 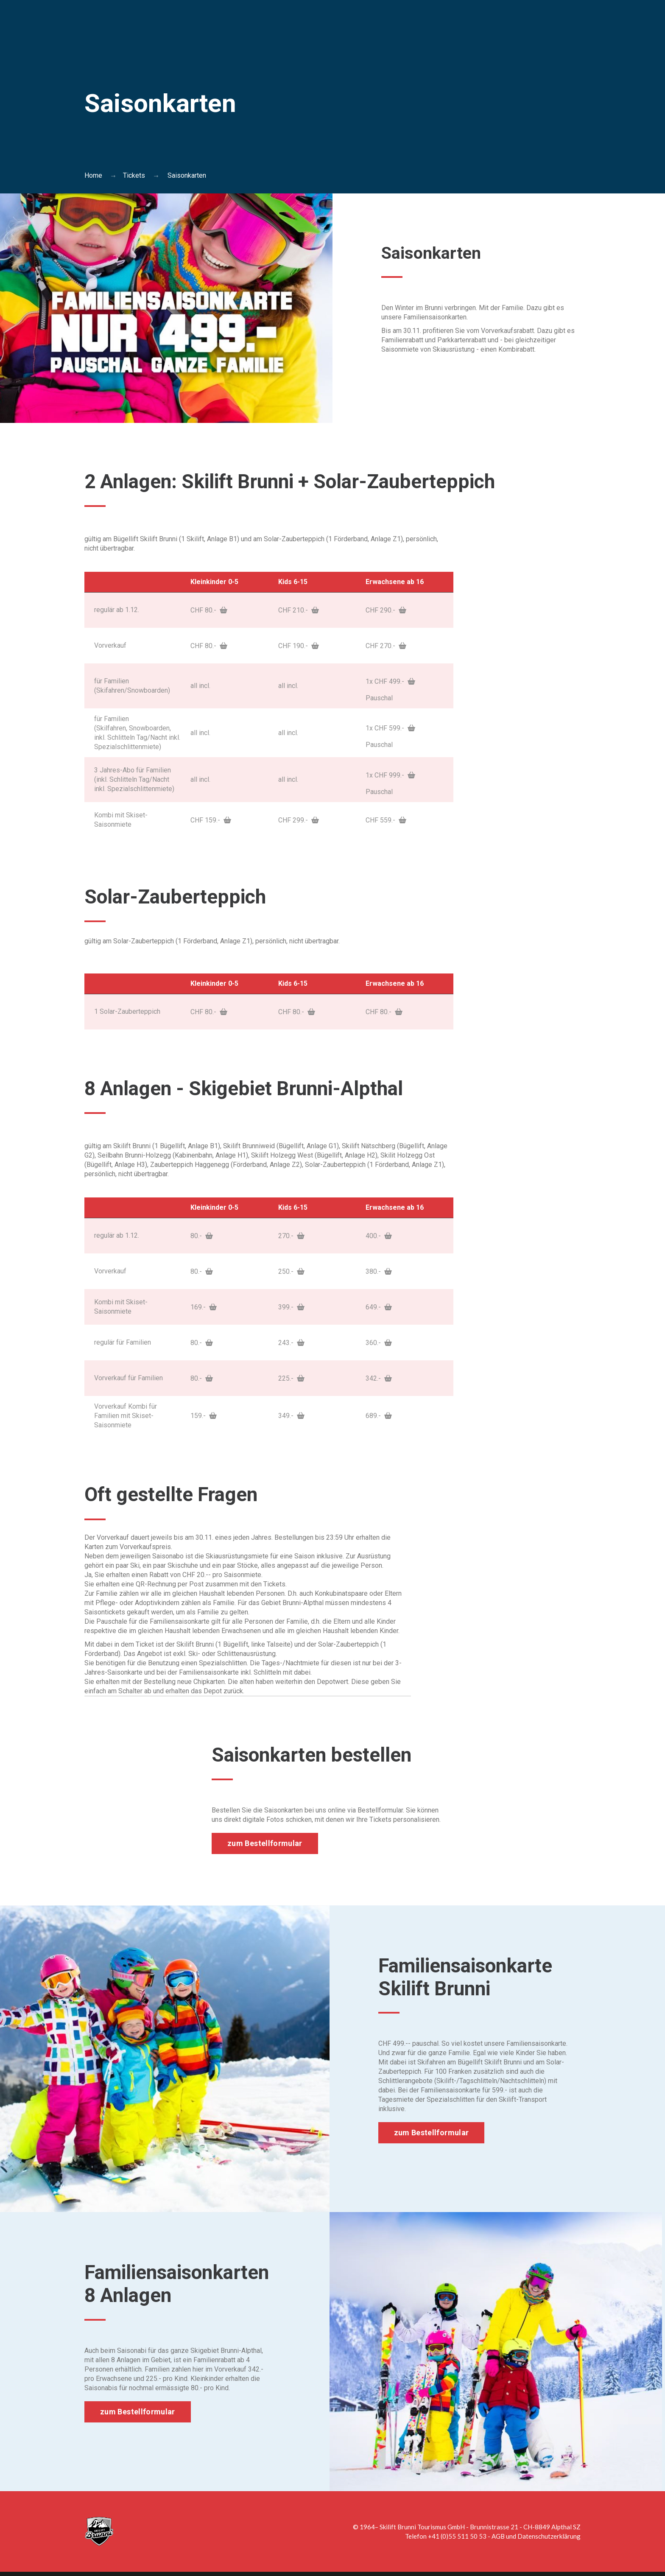 What do you see at coordinates (203, 1415) in the screenshot?
I see `159.-` at bounding box center [203, 1415].